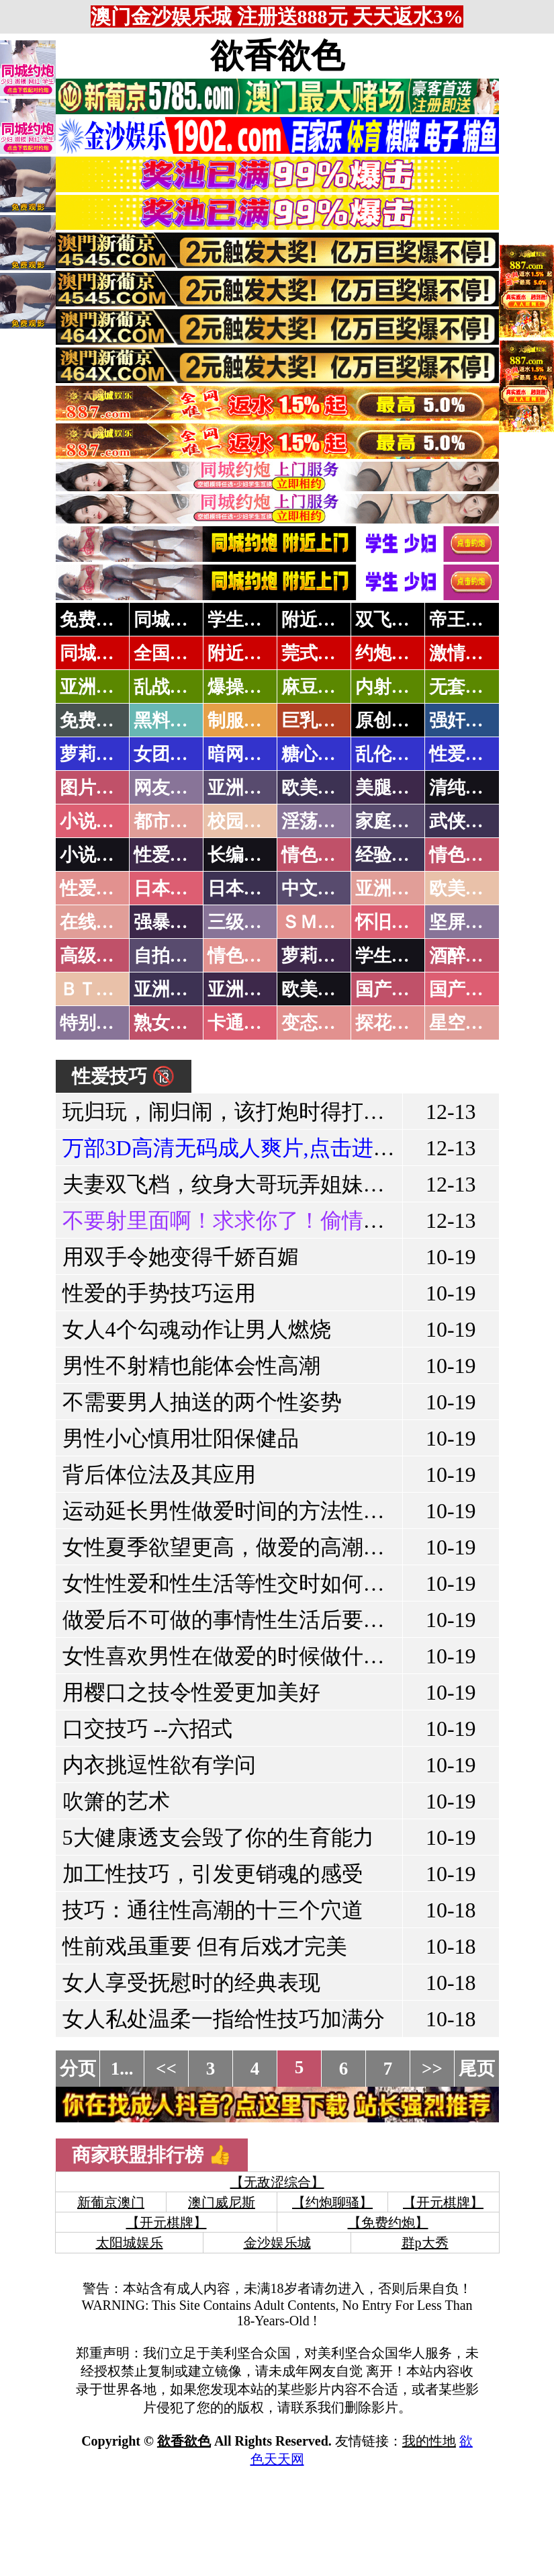  What do you see at coordinates (391, 788) in the screenshot?
I see `美腿丝袜` at bounding box center [391, 788].